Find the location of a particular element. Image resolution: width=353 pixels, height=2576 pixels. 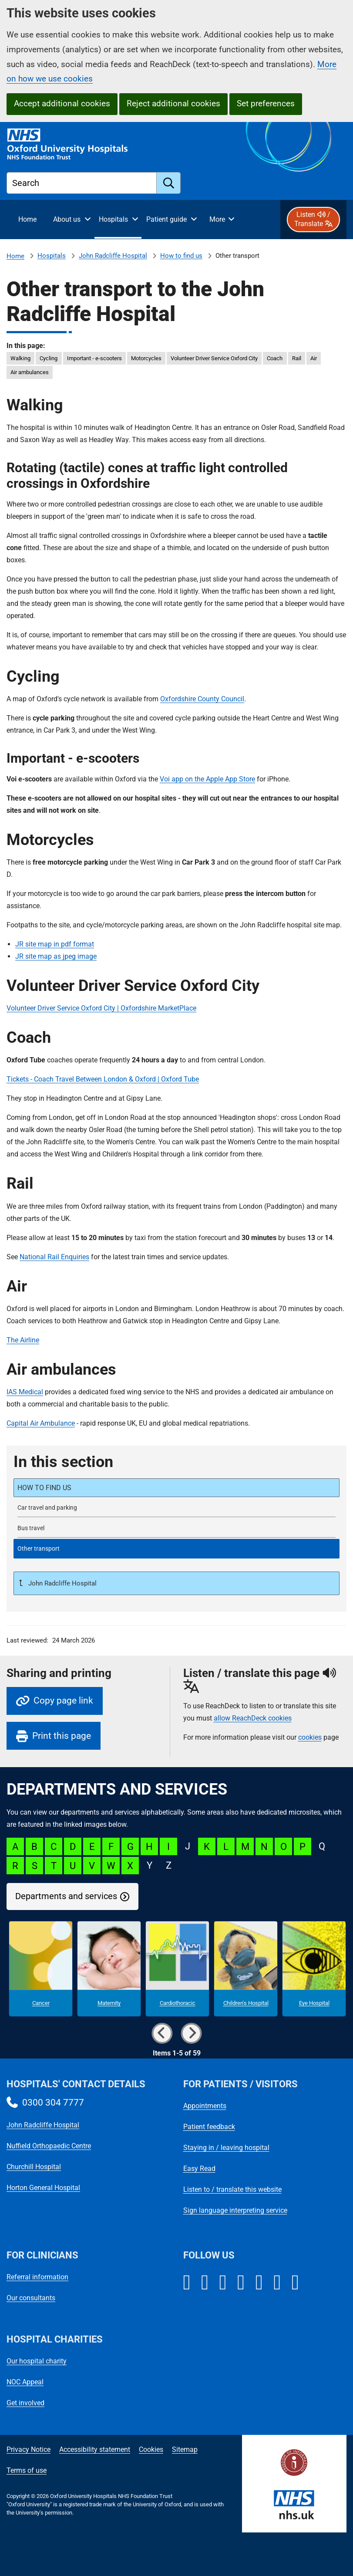

[Eye Hospital microsite] is located at coordinates (314, 1969).